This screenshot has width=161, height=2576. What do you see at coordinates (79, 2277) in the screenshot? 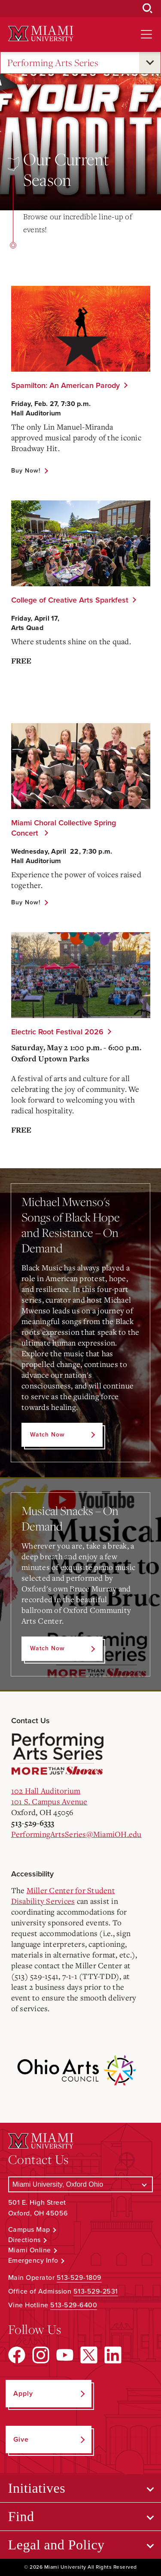
I see `513-529-1809` at bounding box center [79, 2277].